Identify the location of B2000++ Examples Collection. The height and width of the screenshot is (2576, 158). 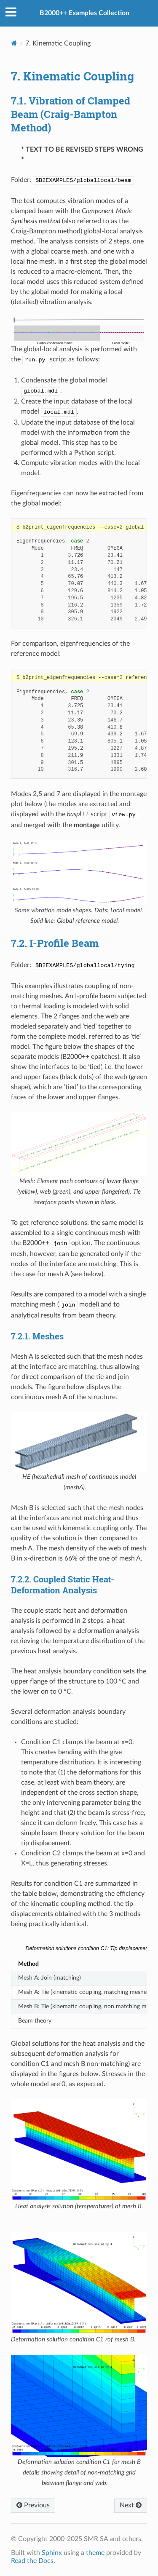
(84, 13).